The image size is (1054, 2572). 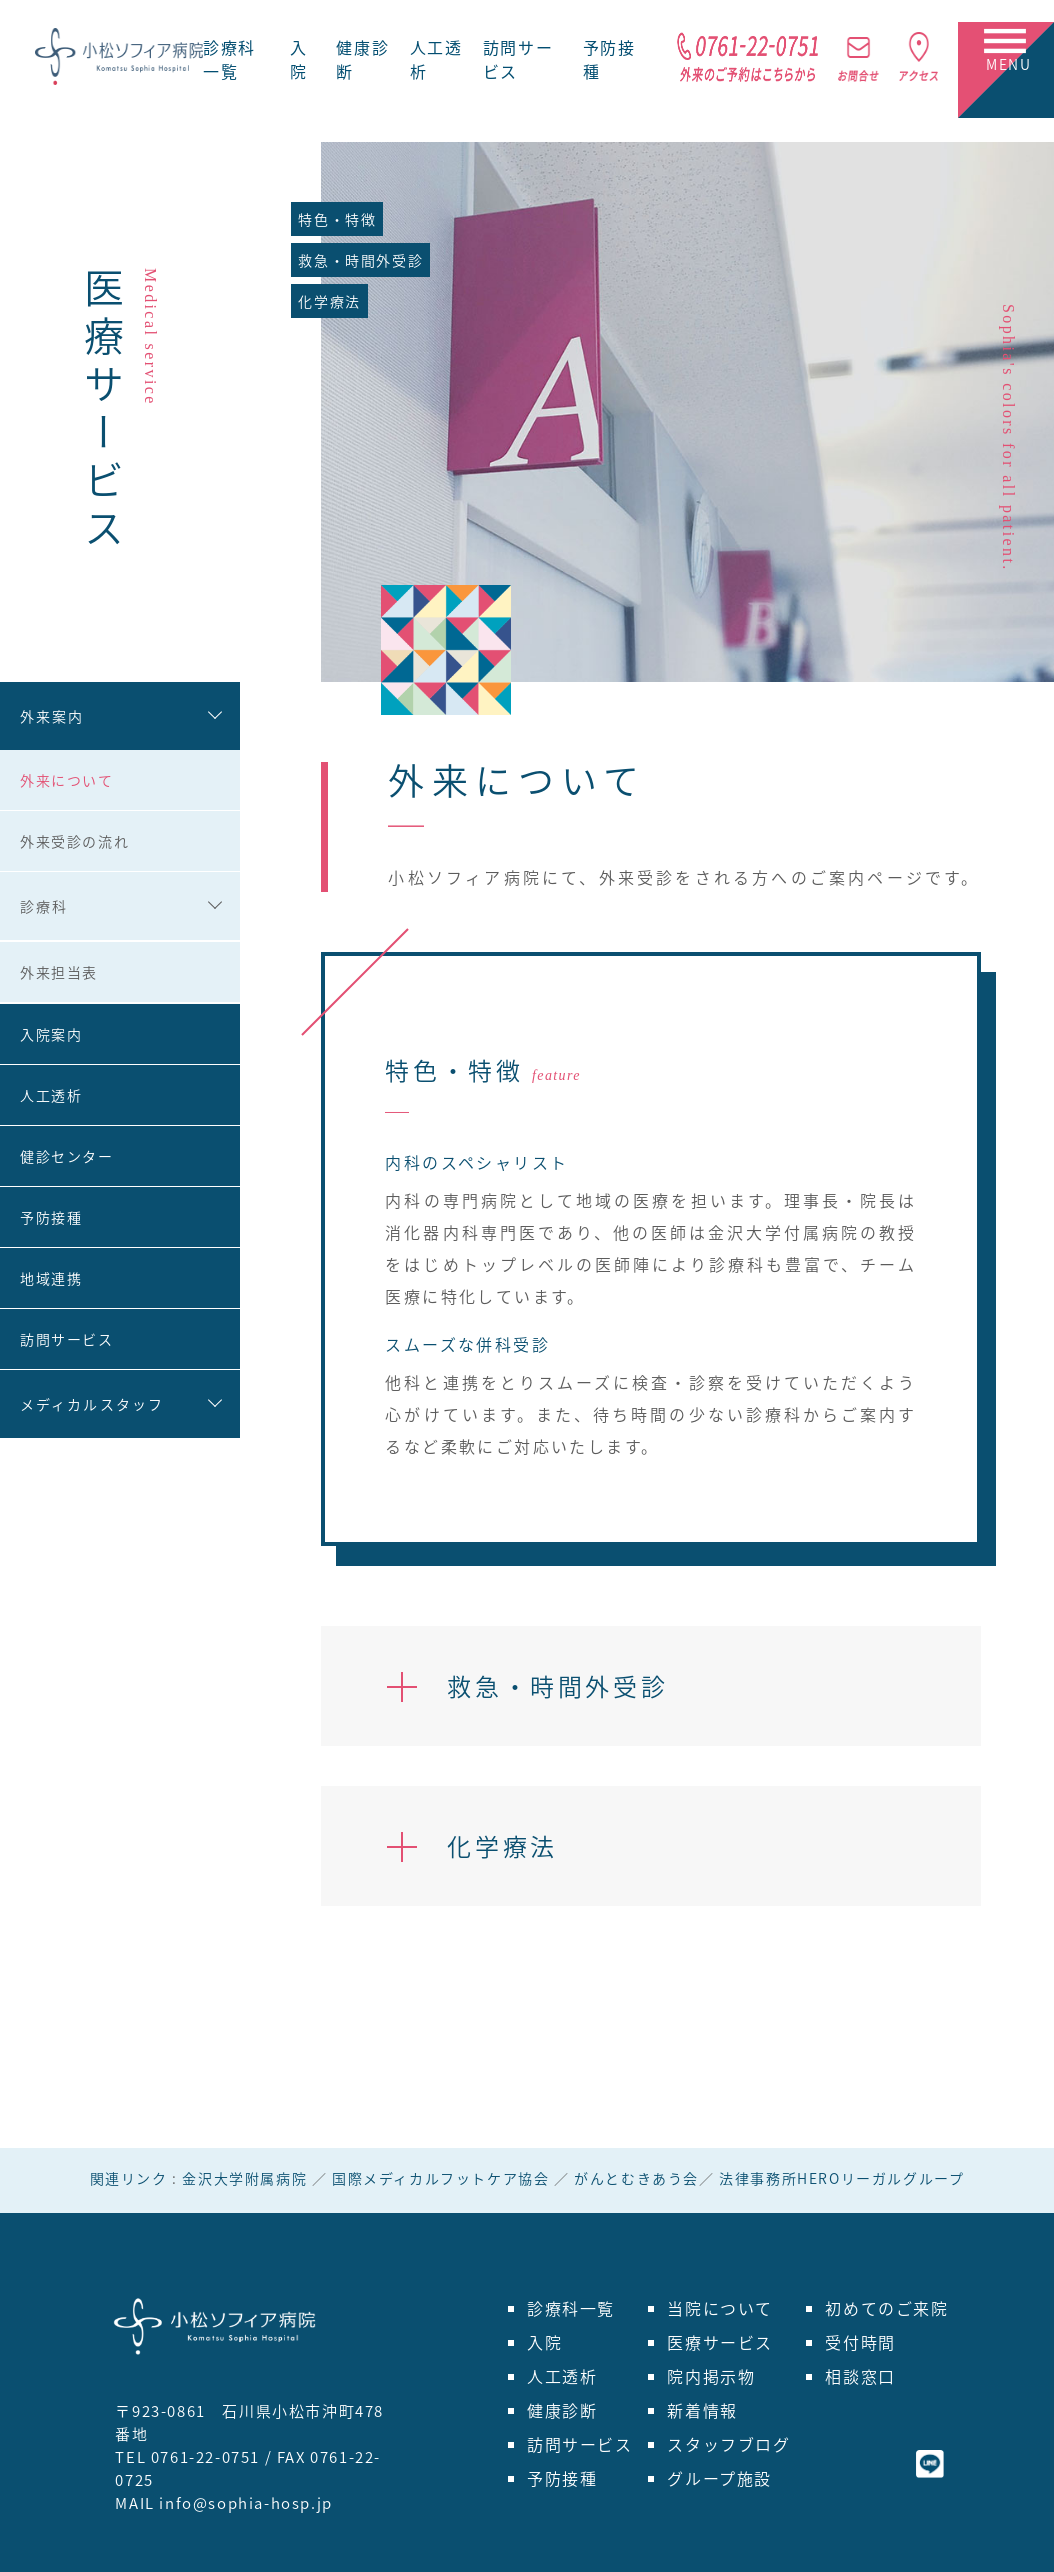 I want to click on 外来について, so click(x=67, y=780).